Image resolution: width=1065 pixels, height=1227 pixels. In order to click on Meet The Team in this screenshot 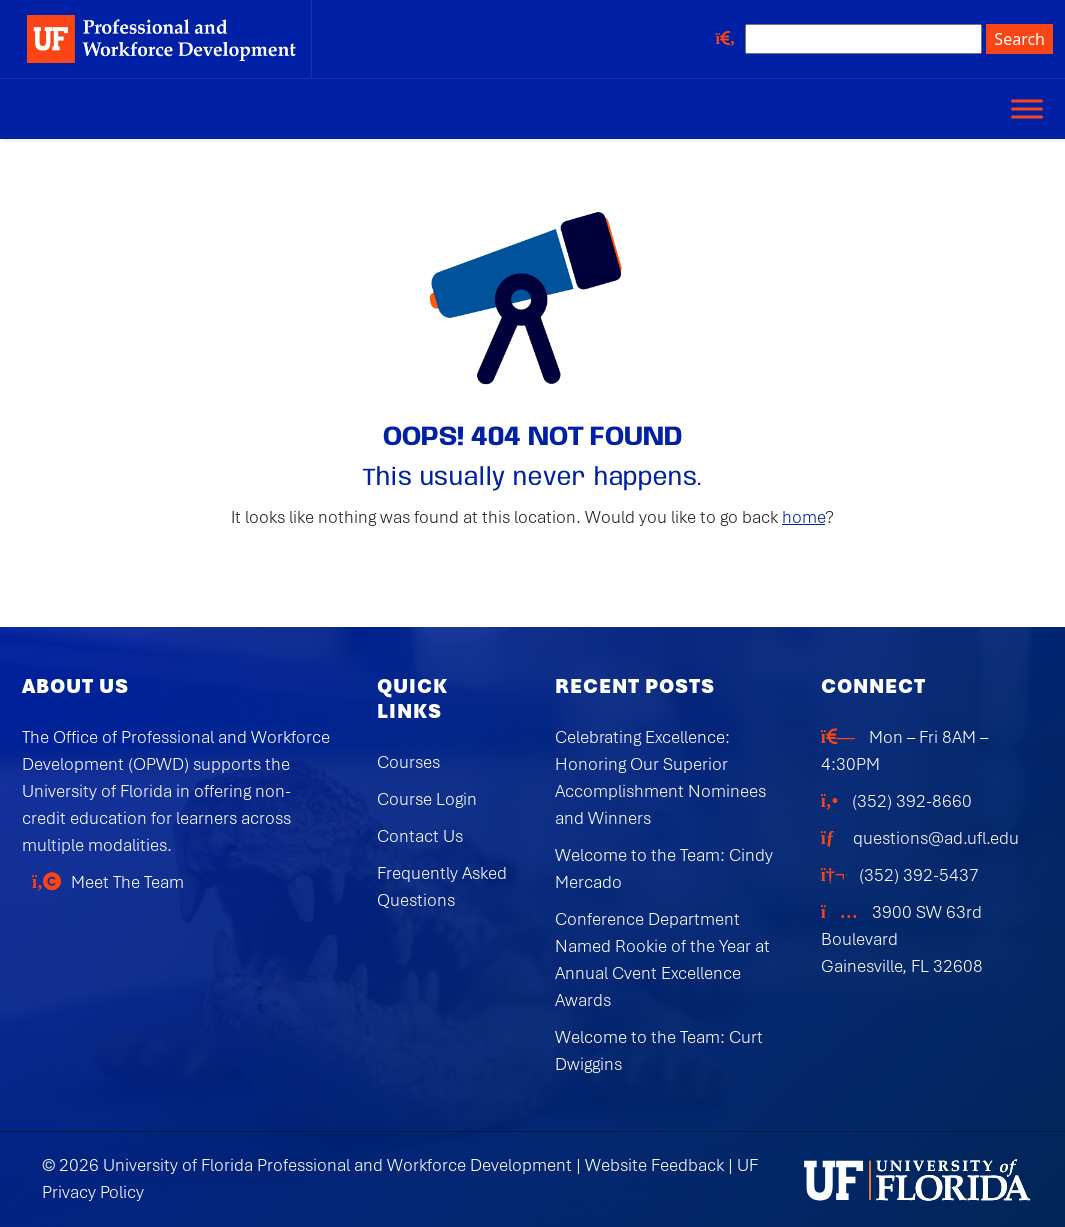, I will do `click(127, 882)`.